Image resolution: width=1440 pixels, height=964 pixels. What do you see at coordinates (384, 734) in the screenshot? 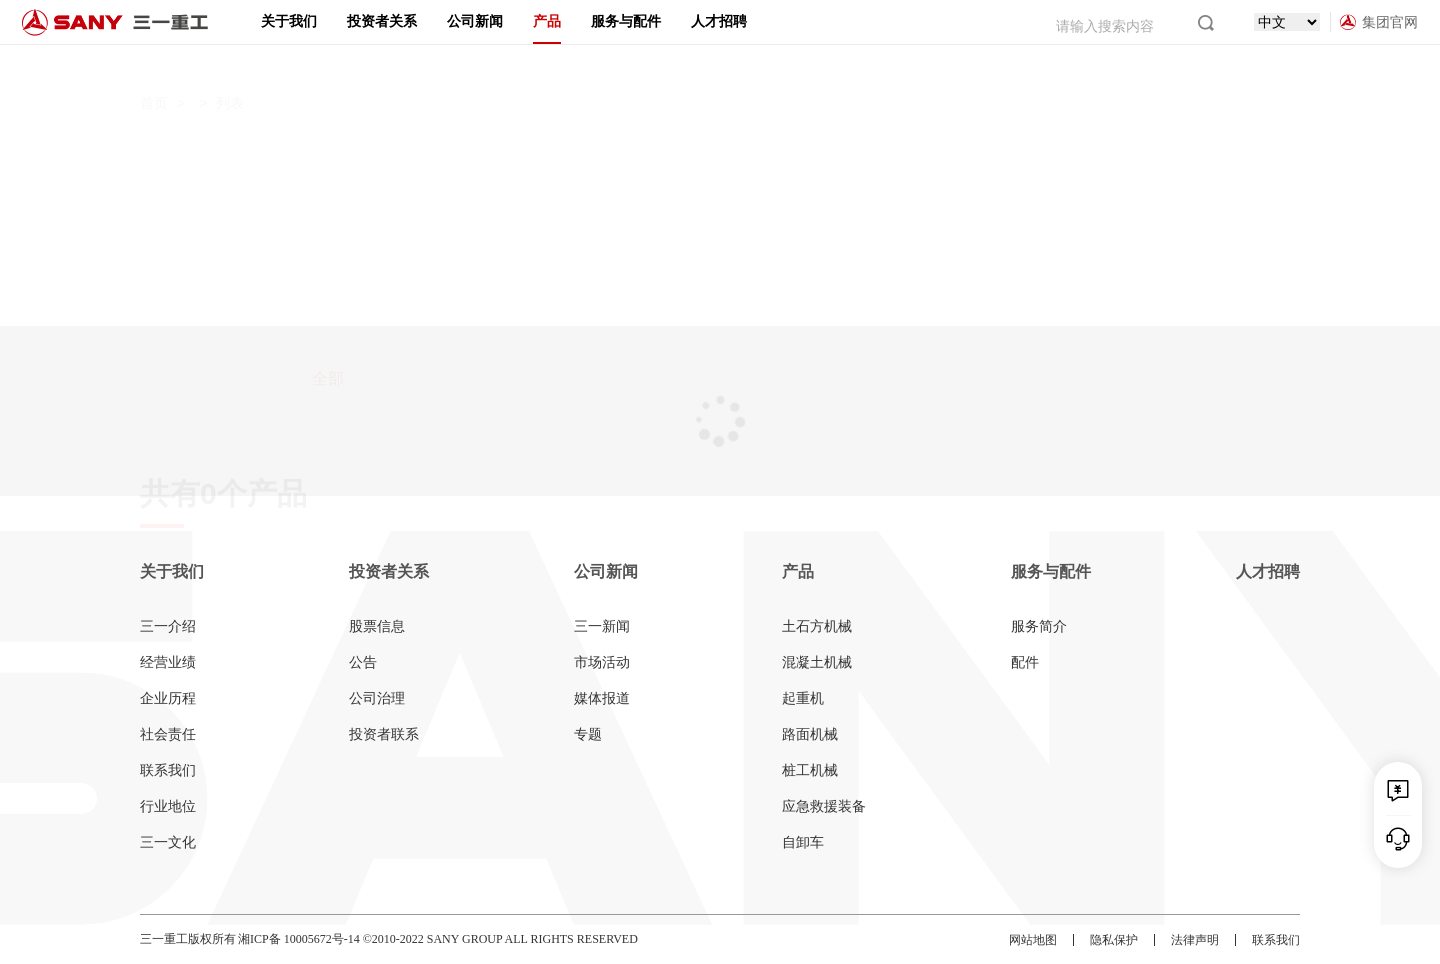
I see `投资者联系` at bounding box center [384, 734].